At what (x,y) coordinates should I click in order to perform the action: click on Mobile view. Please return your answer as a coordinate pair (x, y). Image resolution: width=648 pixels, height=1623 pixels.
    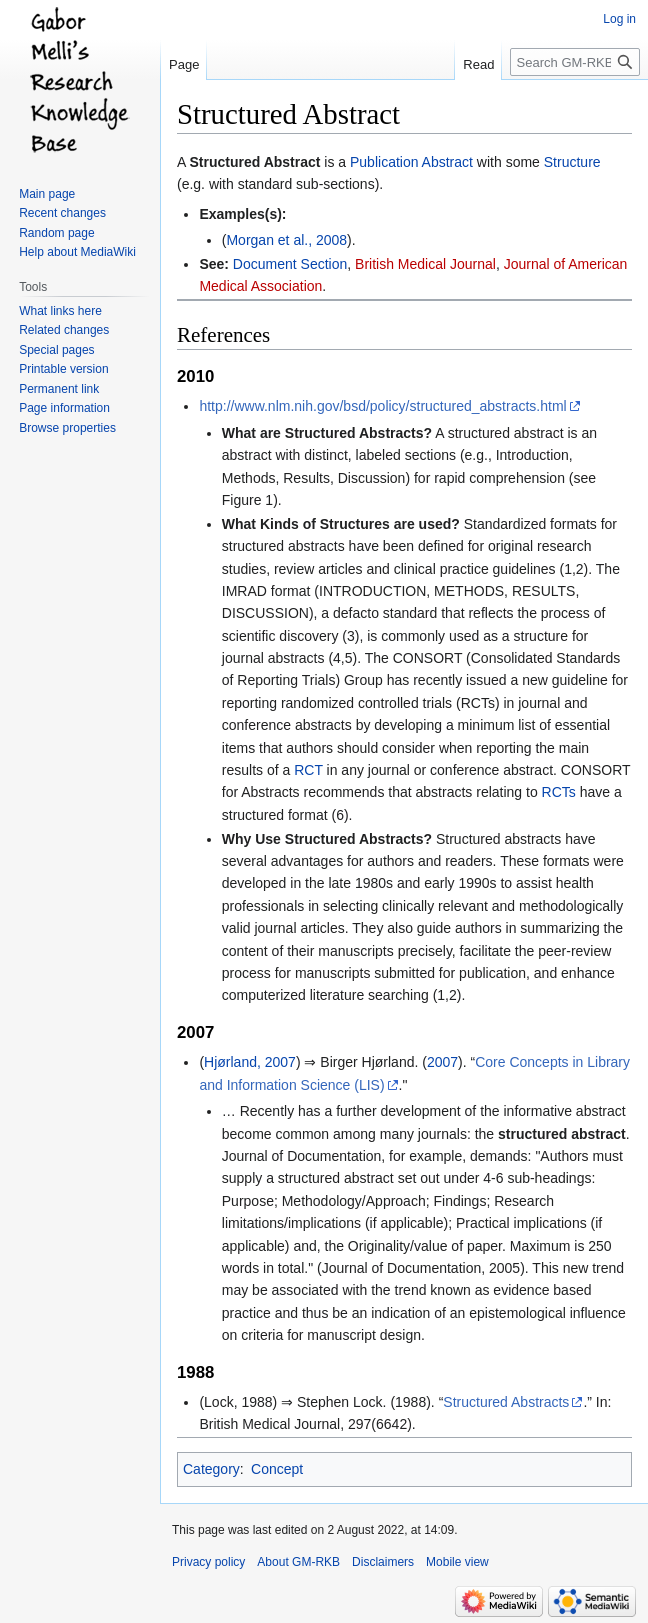
    Looking at the image, I should click on (457, 1562).